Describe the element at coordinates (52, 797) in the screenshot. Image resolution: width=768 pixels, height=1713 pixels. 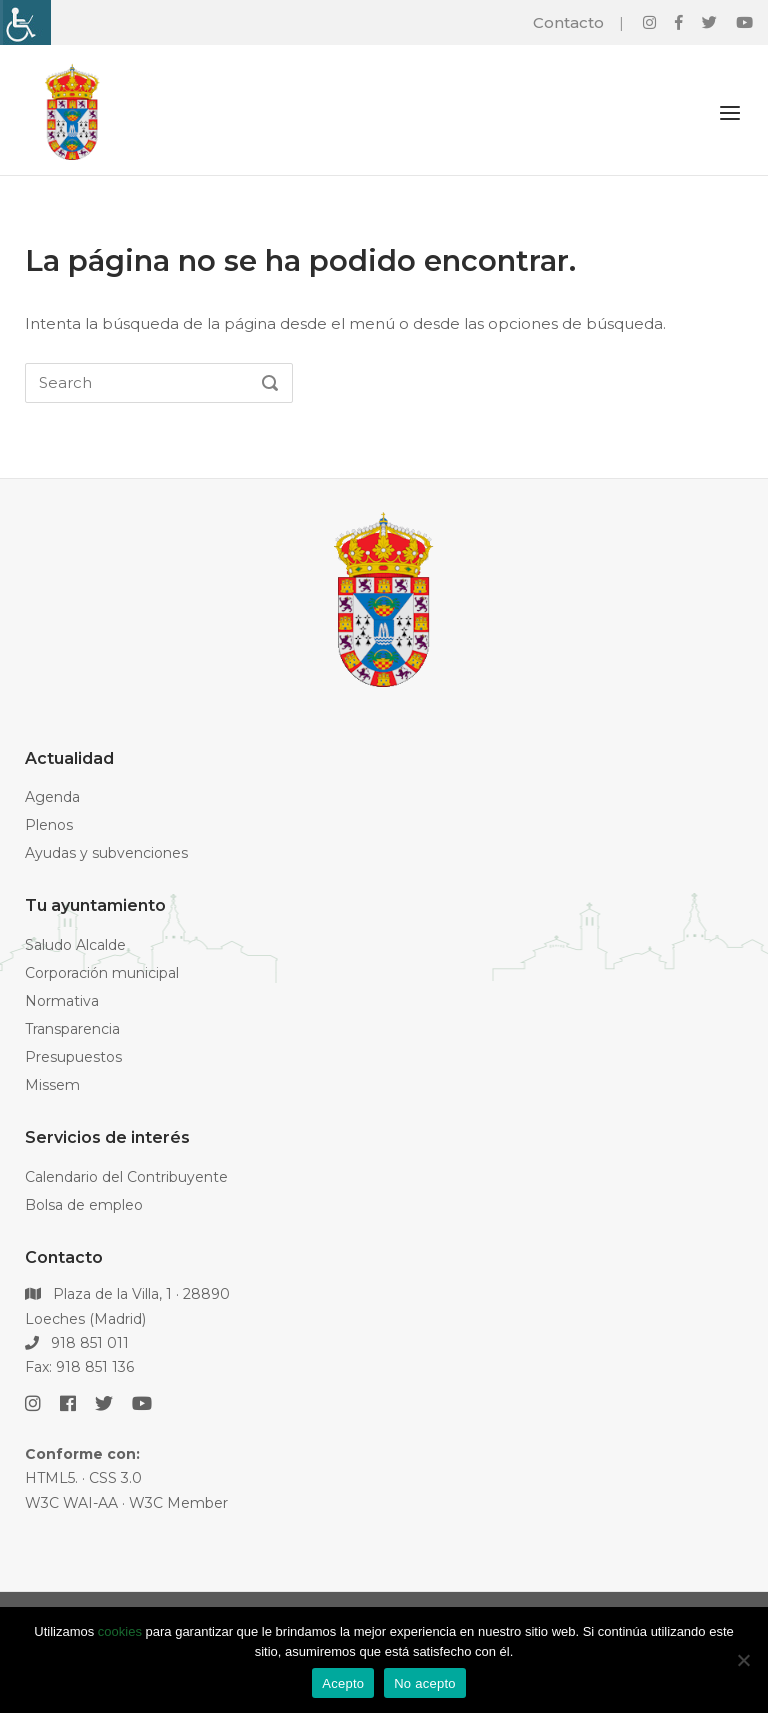
I see `Agenda` at that location.